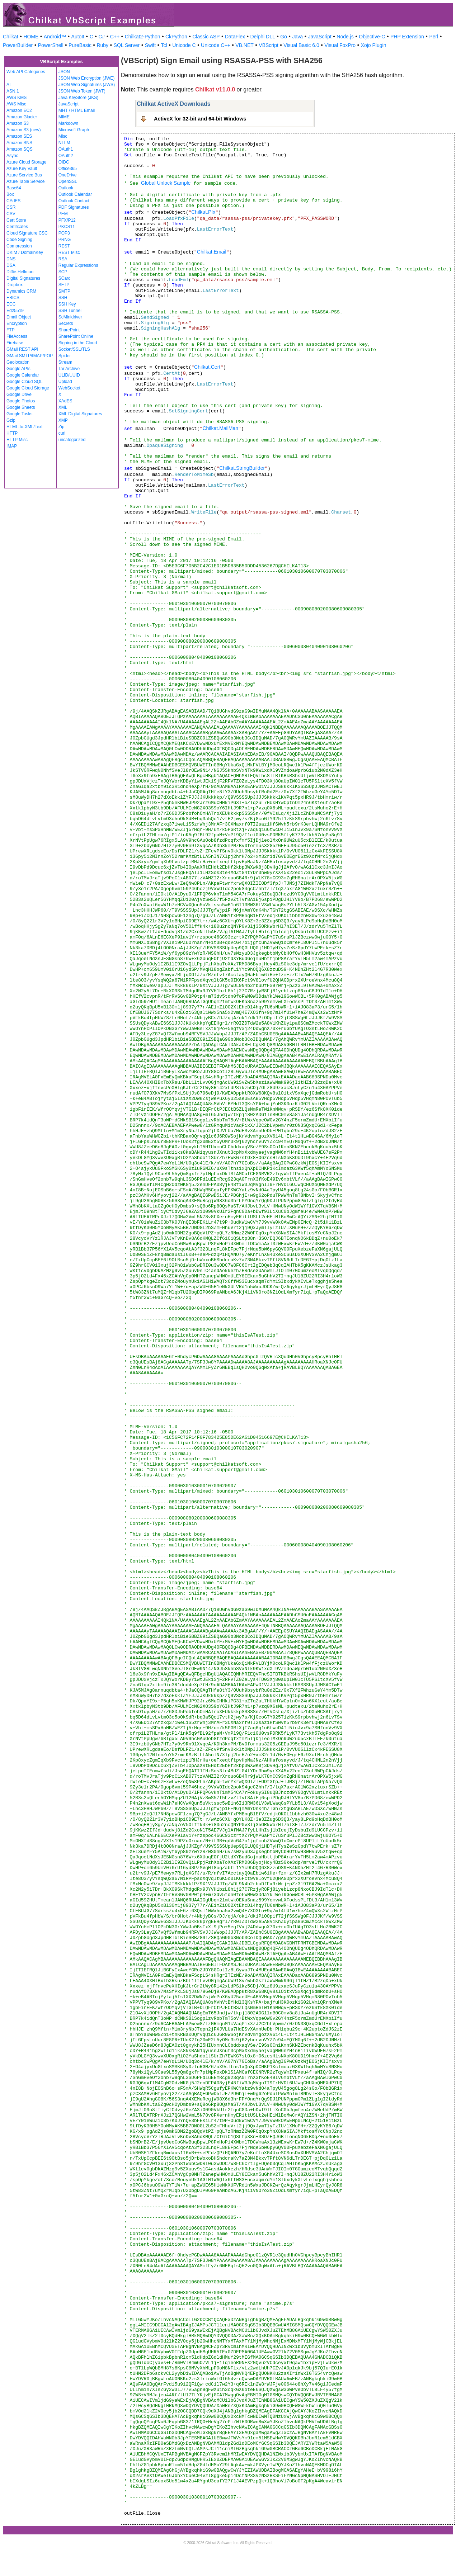 Image resolution: width=456 pixels, height=2576 pixels. What do you see at coordinates (65, 149) in the screenshot?
I see `OAuth1` at bounding box center [65, 149].